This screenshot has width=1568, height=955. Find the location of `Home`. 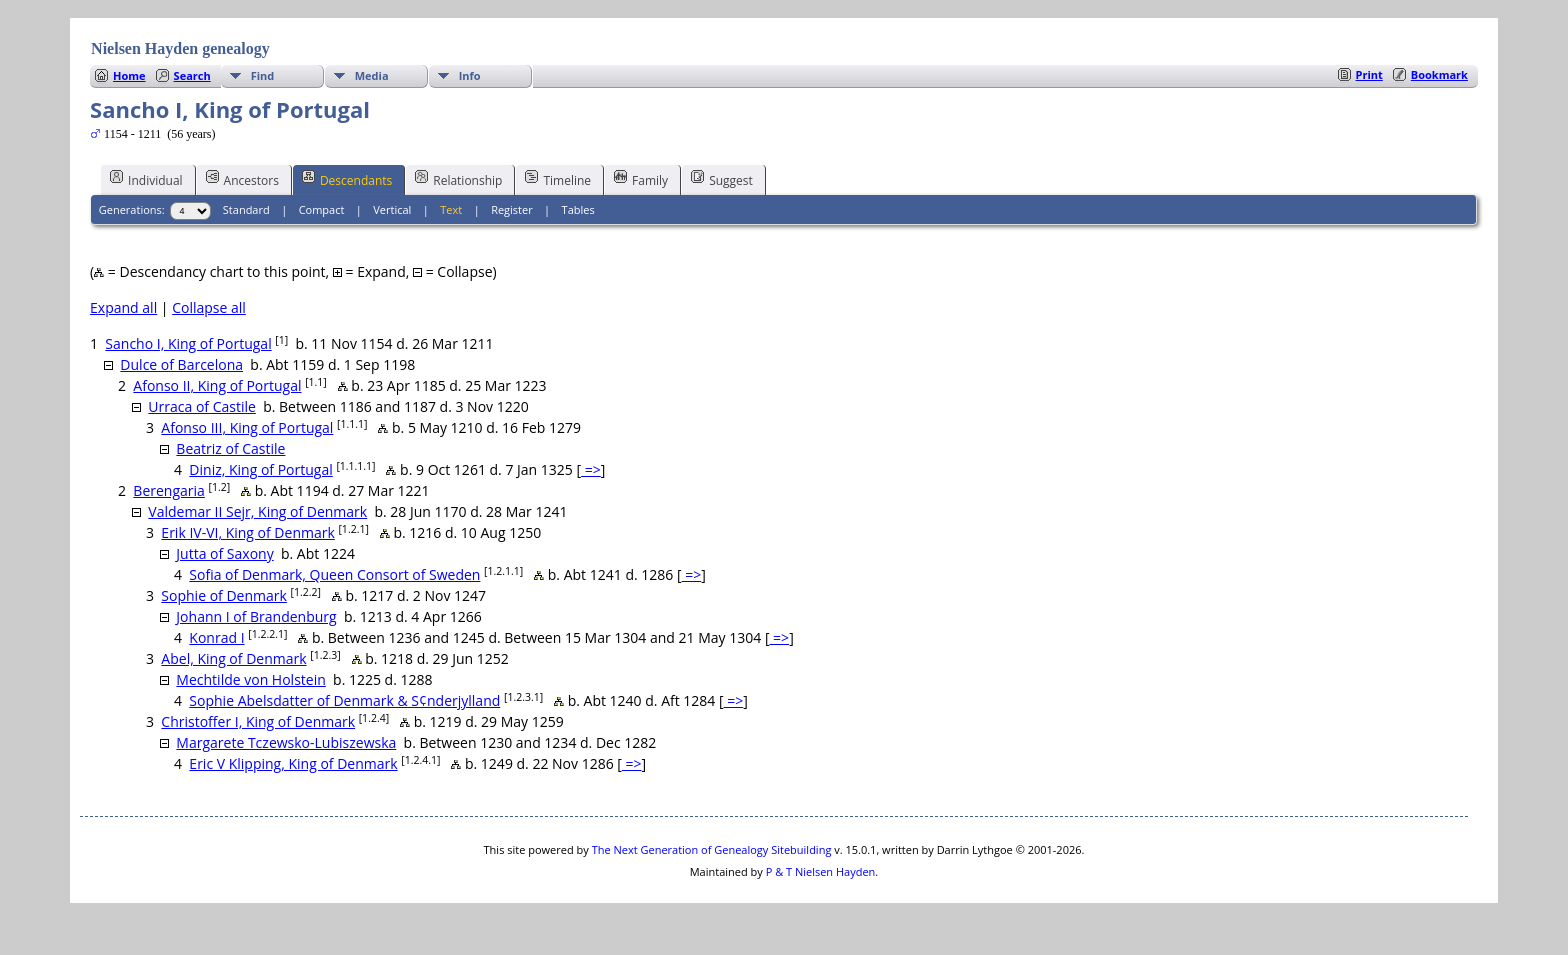

Home is located at coordinates (129, 75).